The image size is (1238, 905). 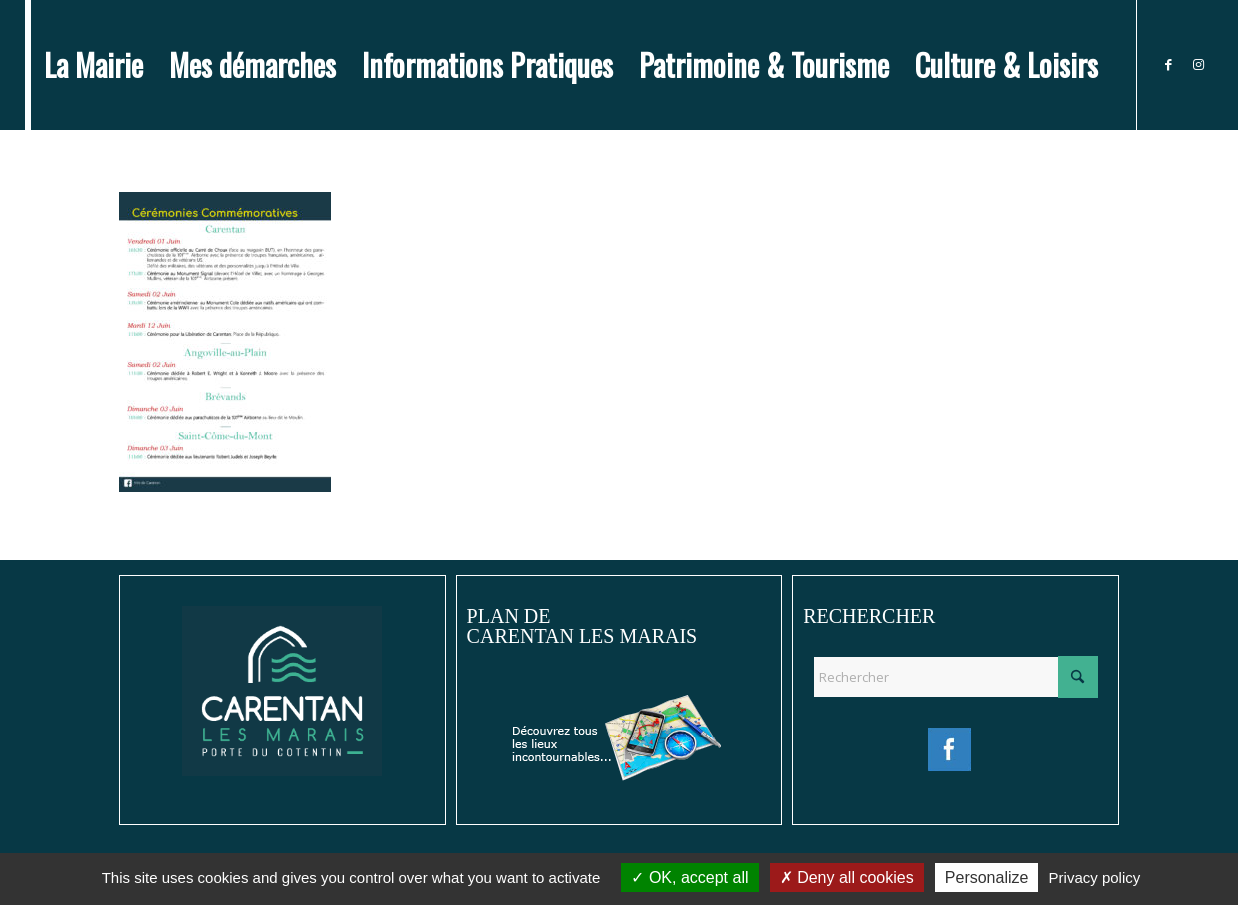 What do you see at coordinates (955, 677) in the screenshot?
I see `[Rechercher]` at bounding box center [955, 677].